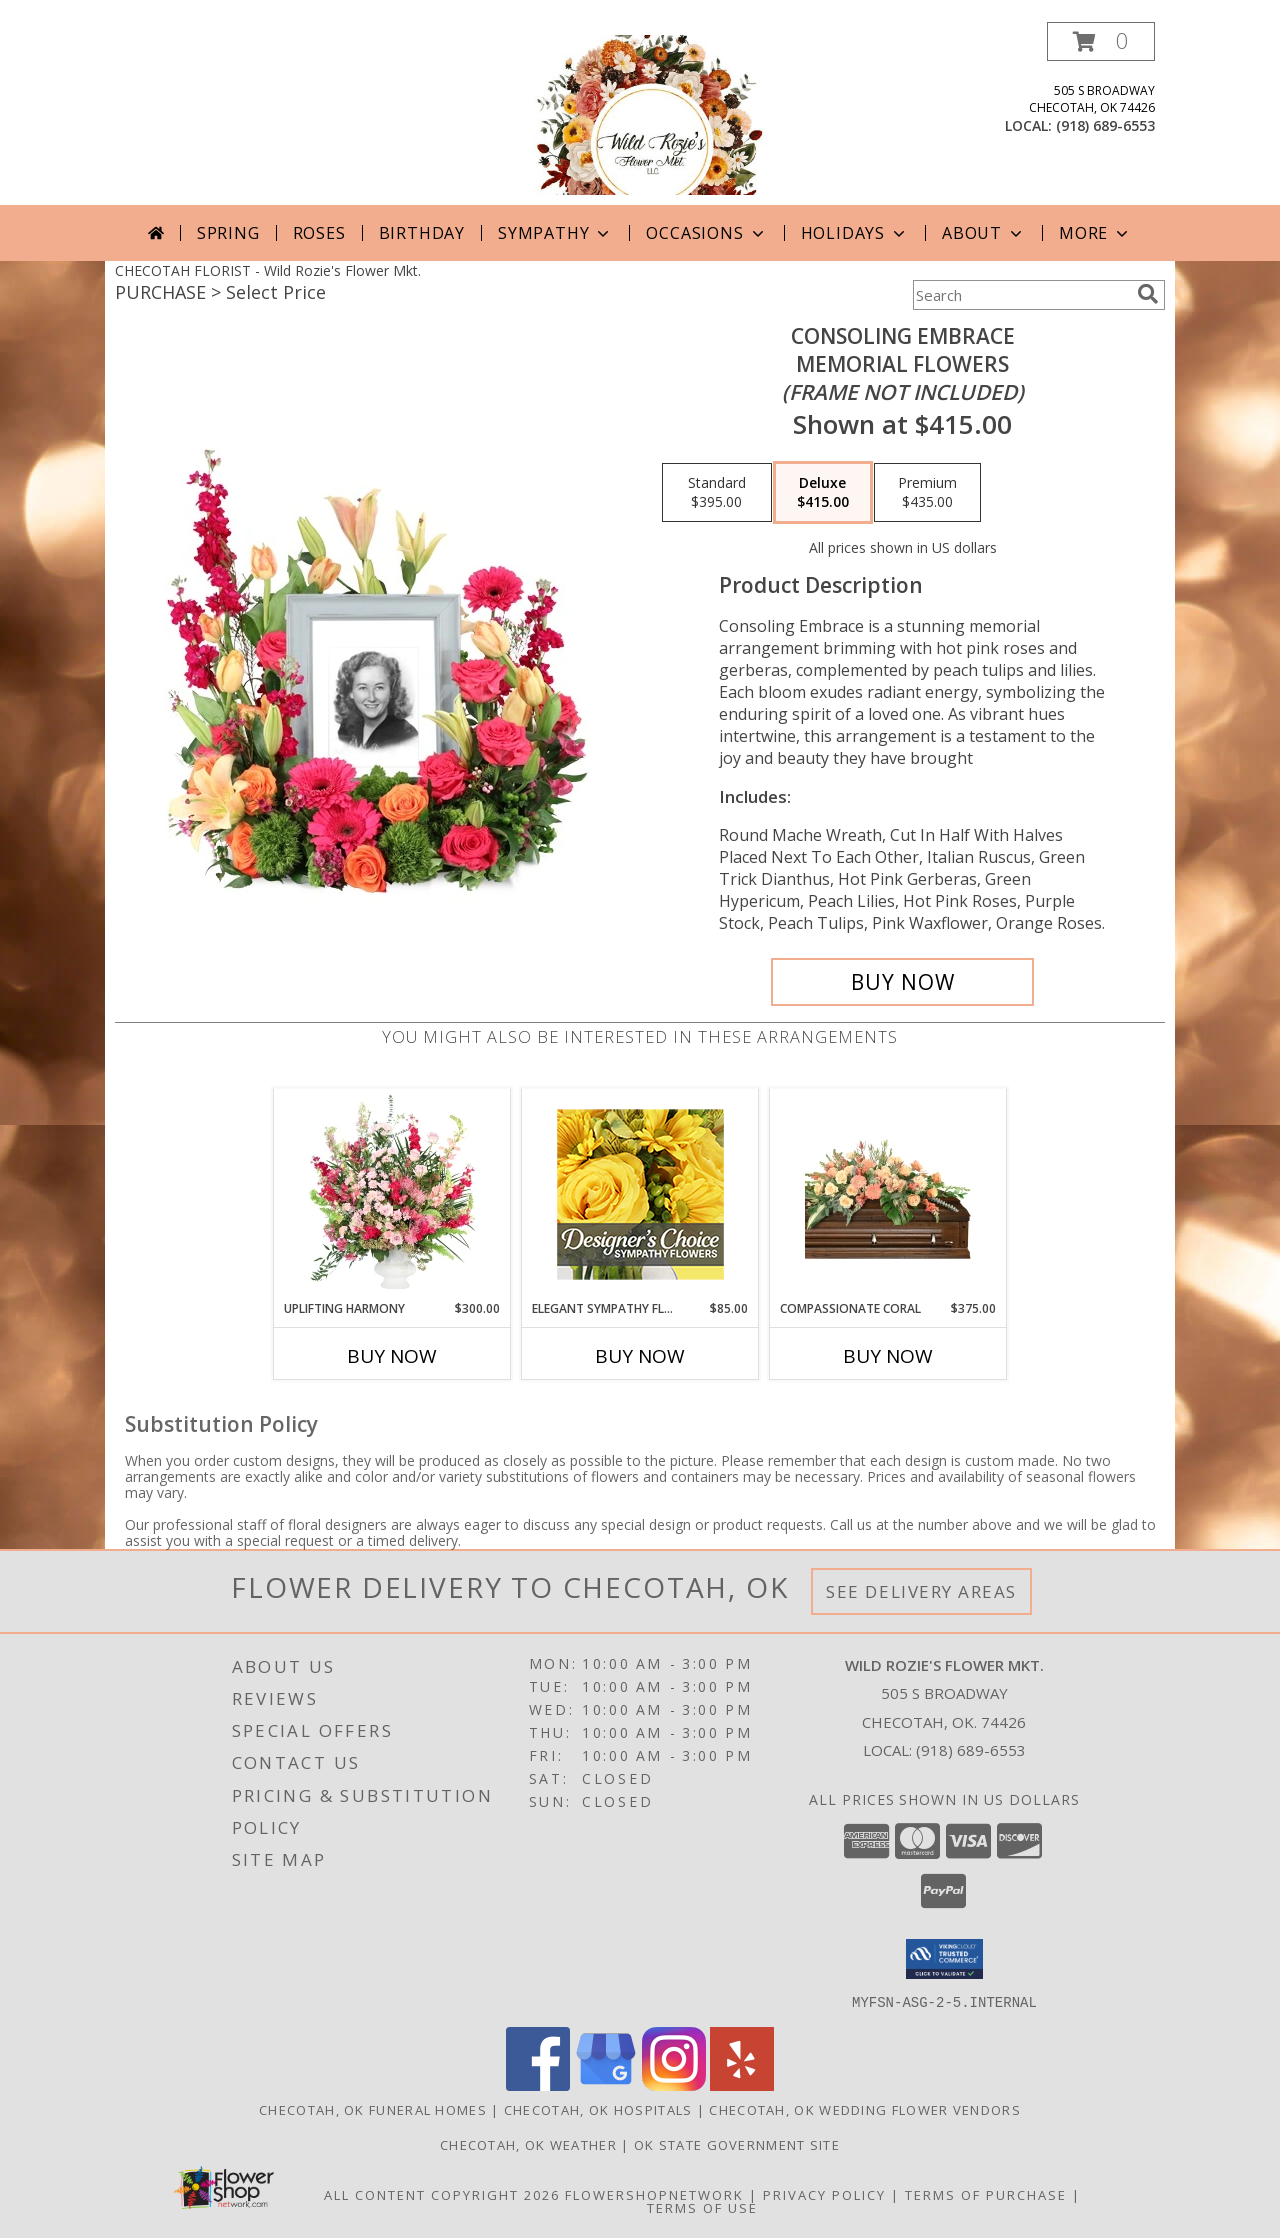 The width and height of the screenshot is (1280, 2238). Describe the element at coordinates (640, 113) in the screenshot. I see `[Wild Rozie's Flower Mkt.]` at that location.